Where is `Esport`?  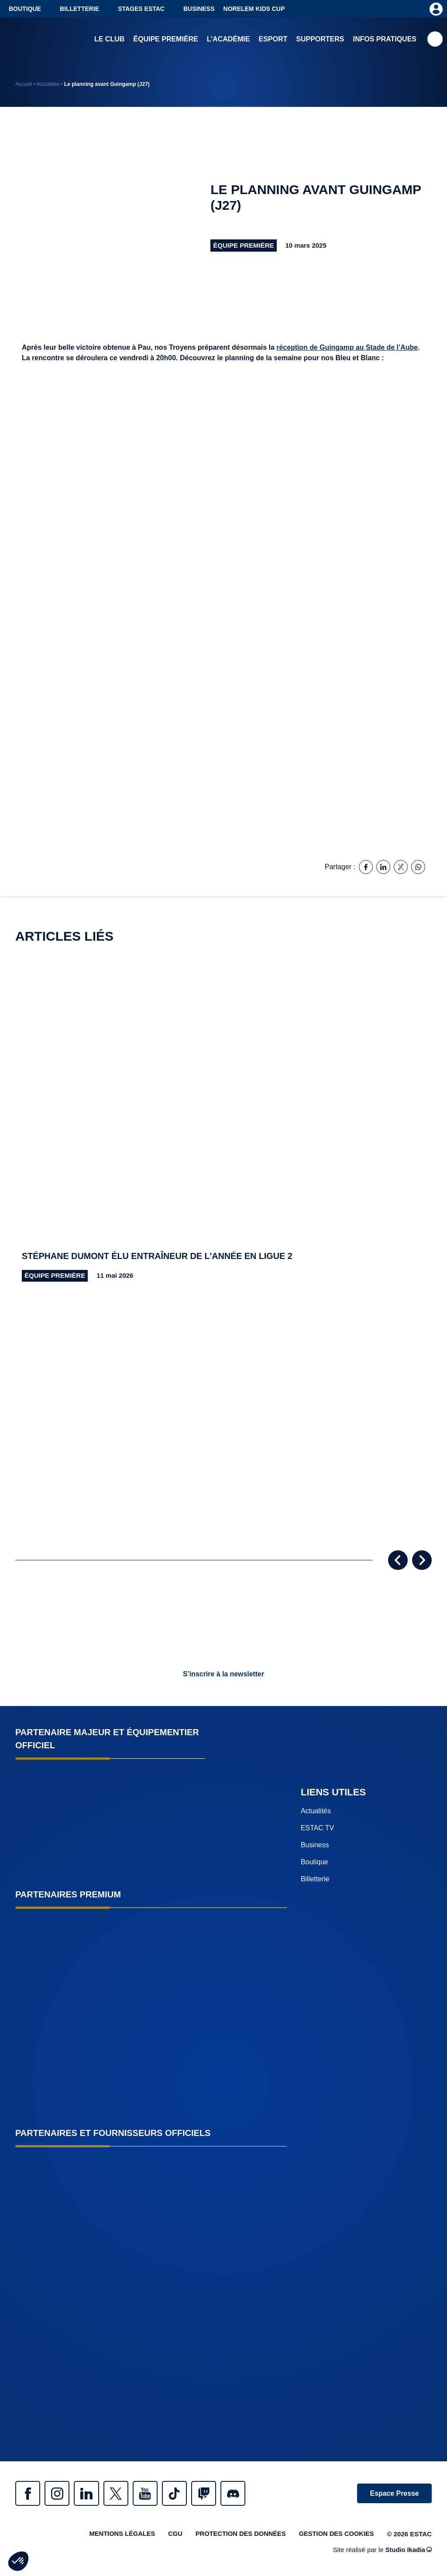
Esport is located at coordinates (272, 39).